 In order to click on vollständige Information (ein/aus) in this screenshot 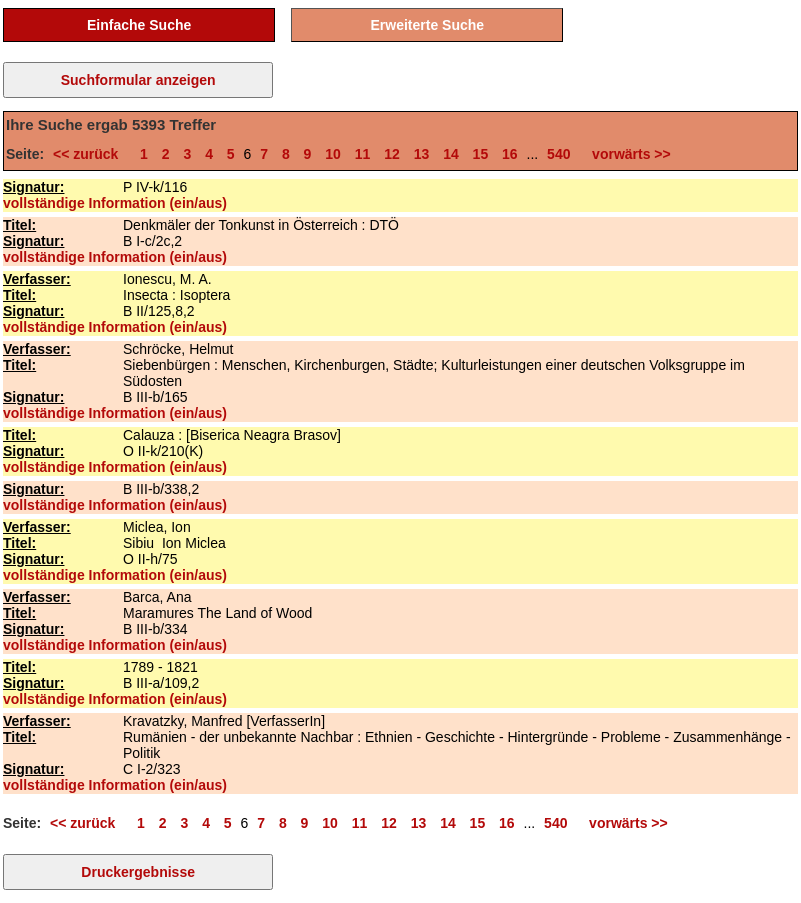, I will do `click(115, 203)`.